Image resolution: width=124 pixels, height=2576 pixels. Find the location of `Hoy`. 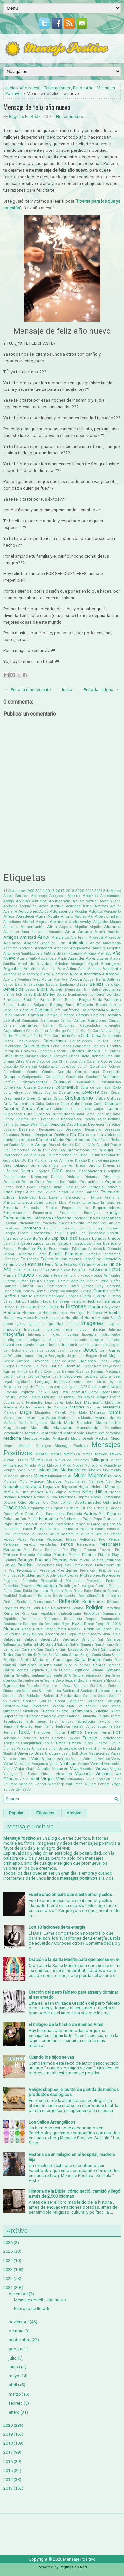

Hoy is located at coordinates (19, 1318).